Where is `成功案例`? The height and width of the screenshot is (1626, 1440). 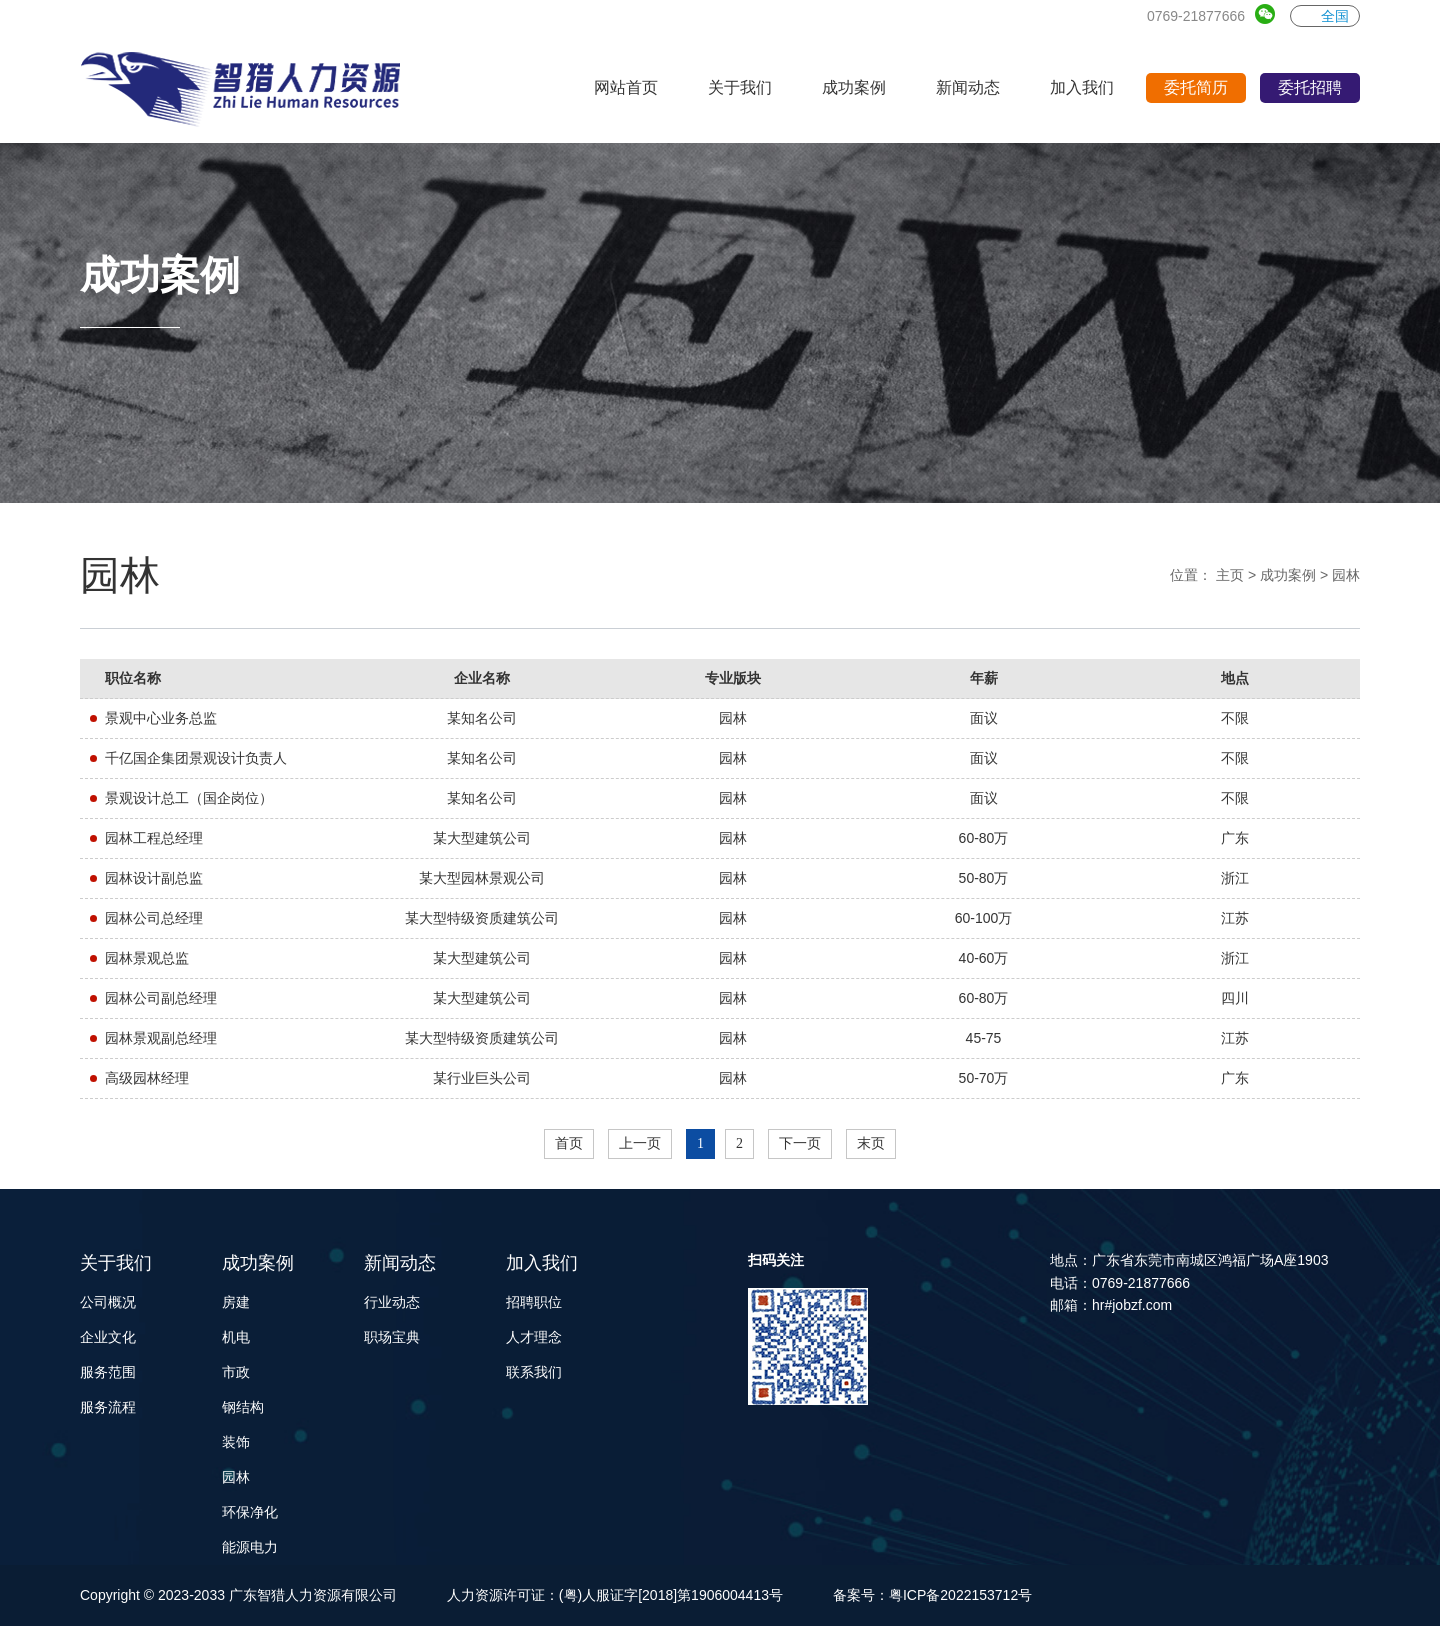
成功案例 is located at coordinates (1288, 575).